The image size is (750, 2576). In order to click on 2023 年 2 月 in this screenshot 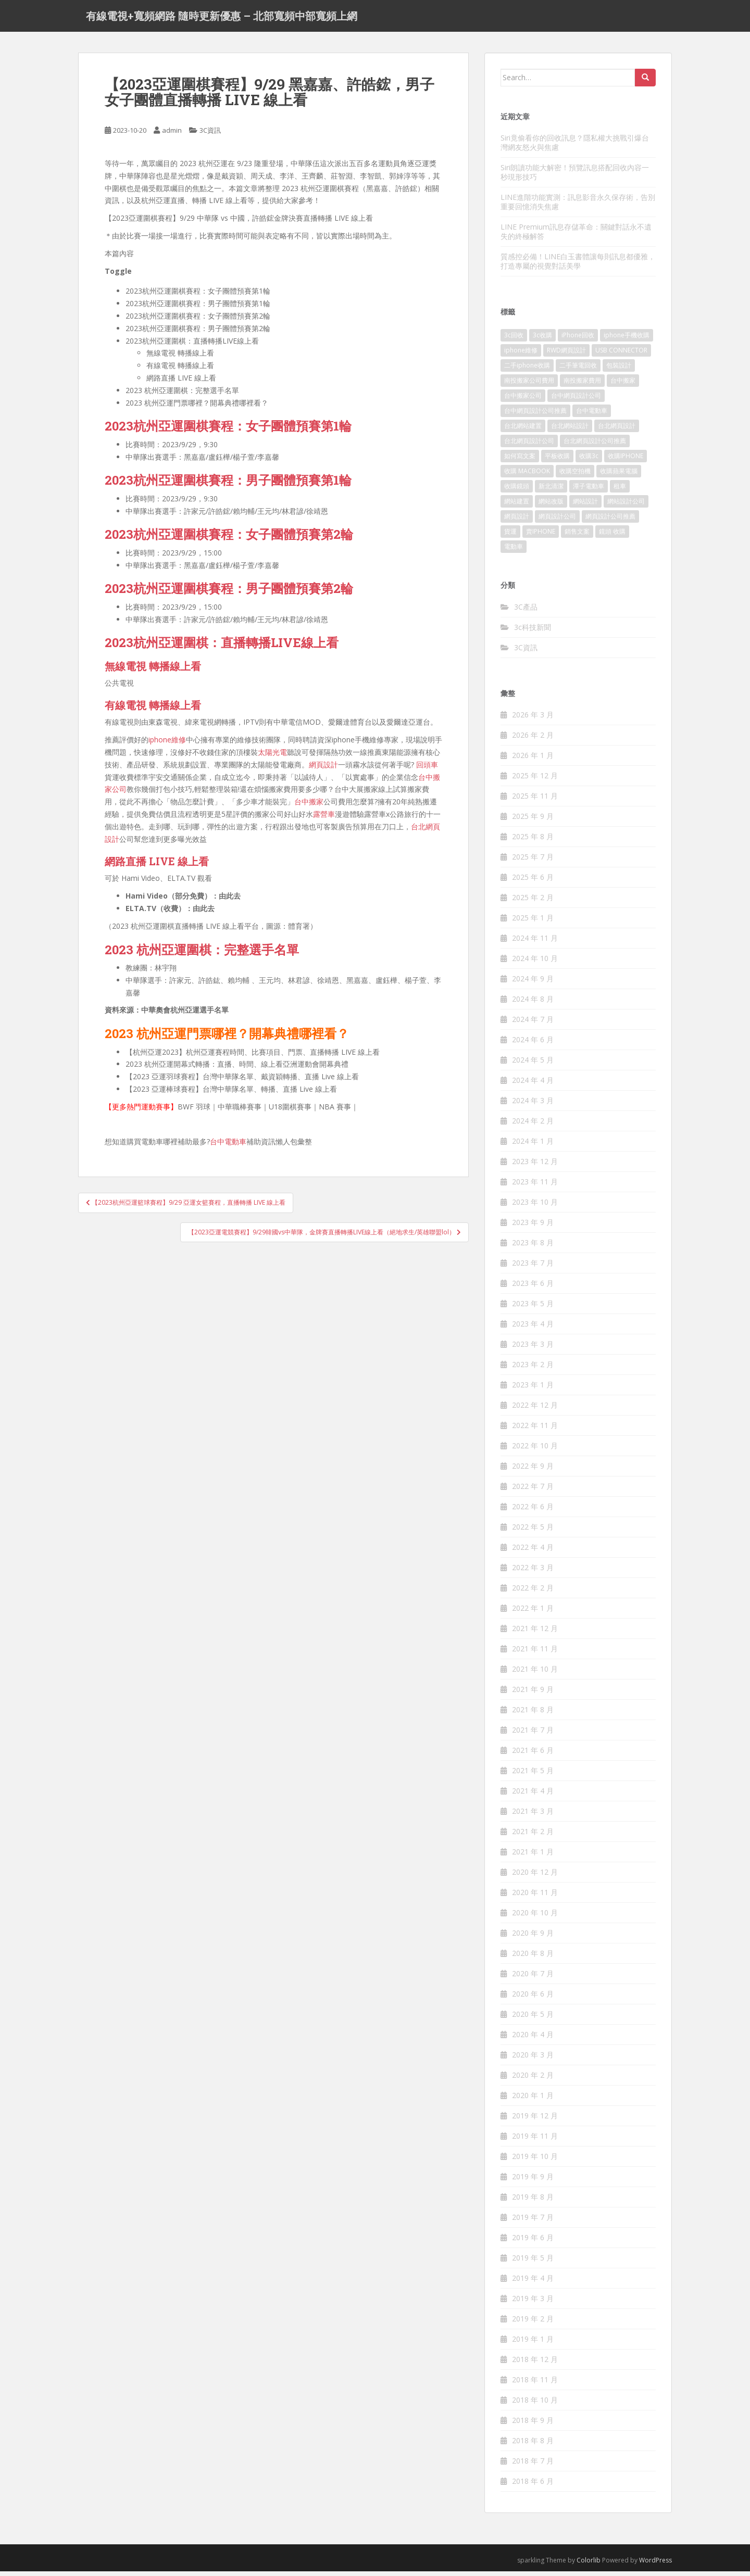, I will do `click(533, 1369)`.